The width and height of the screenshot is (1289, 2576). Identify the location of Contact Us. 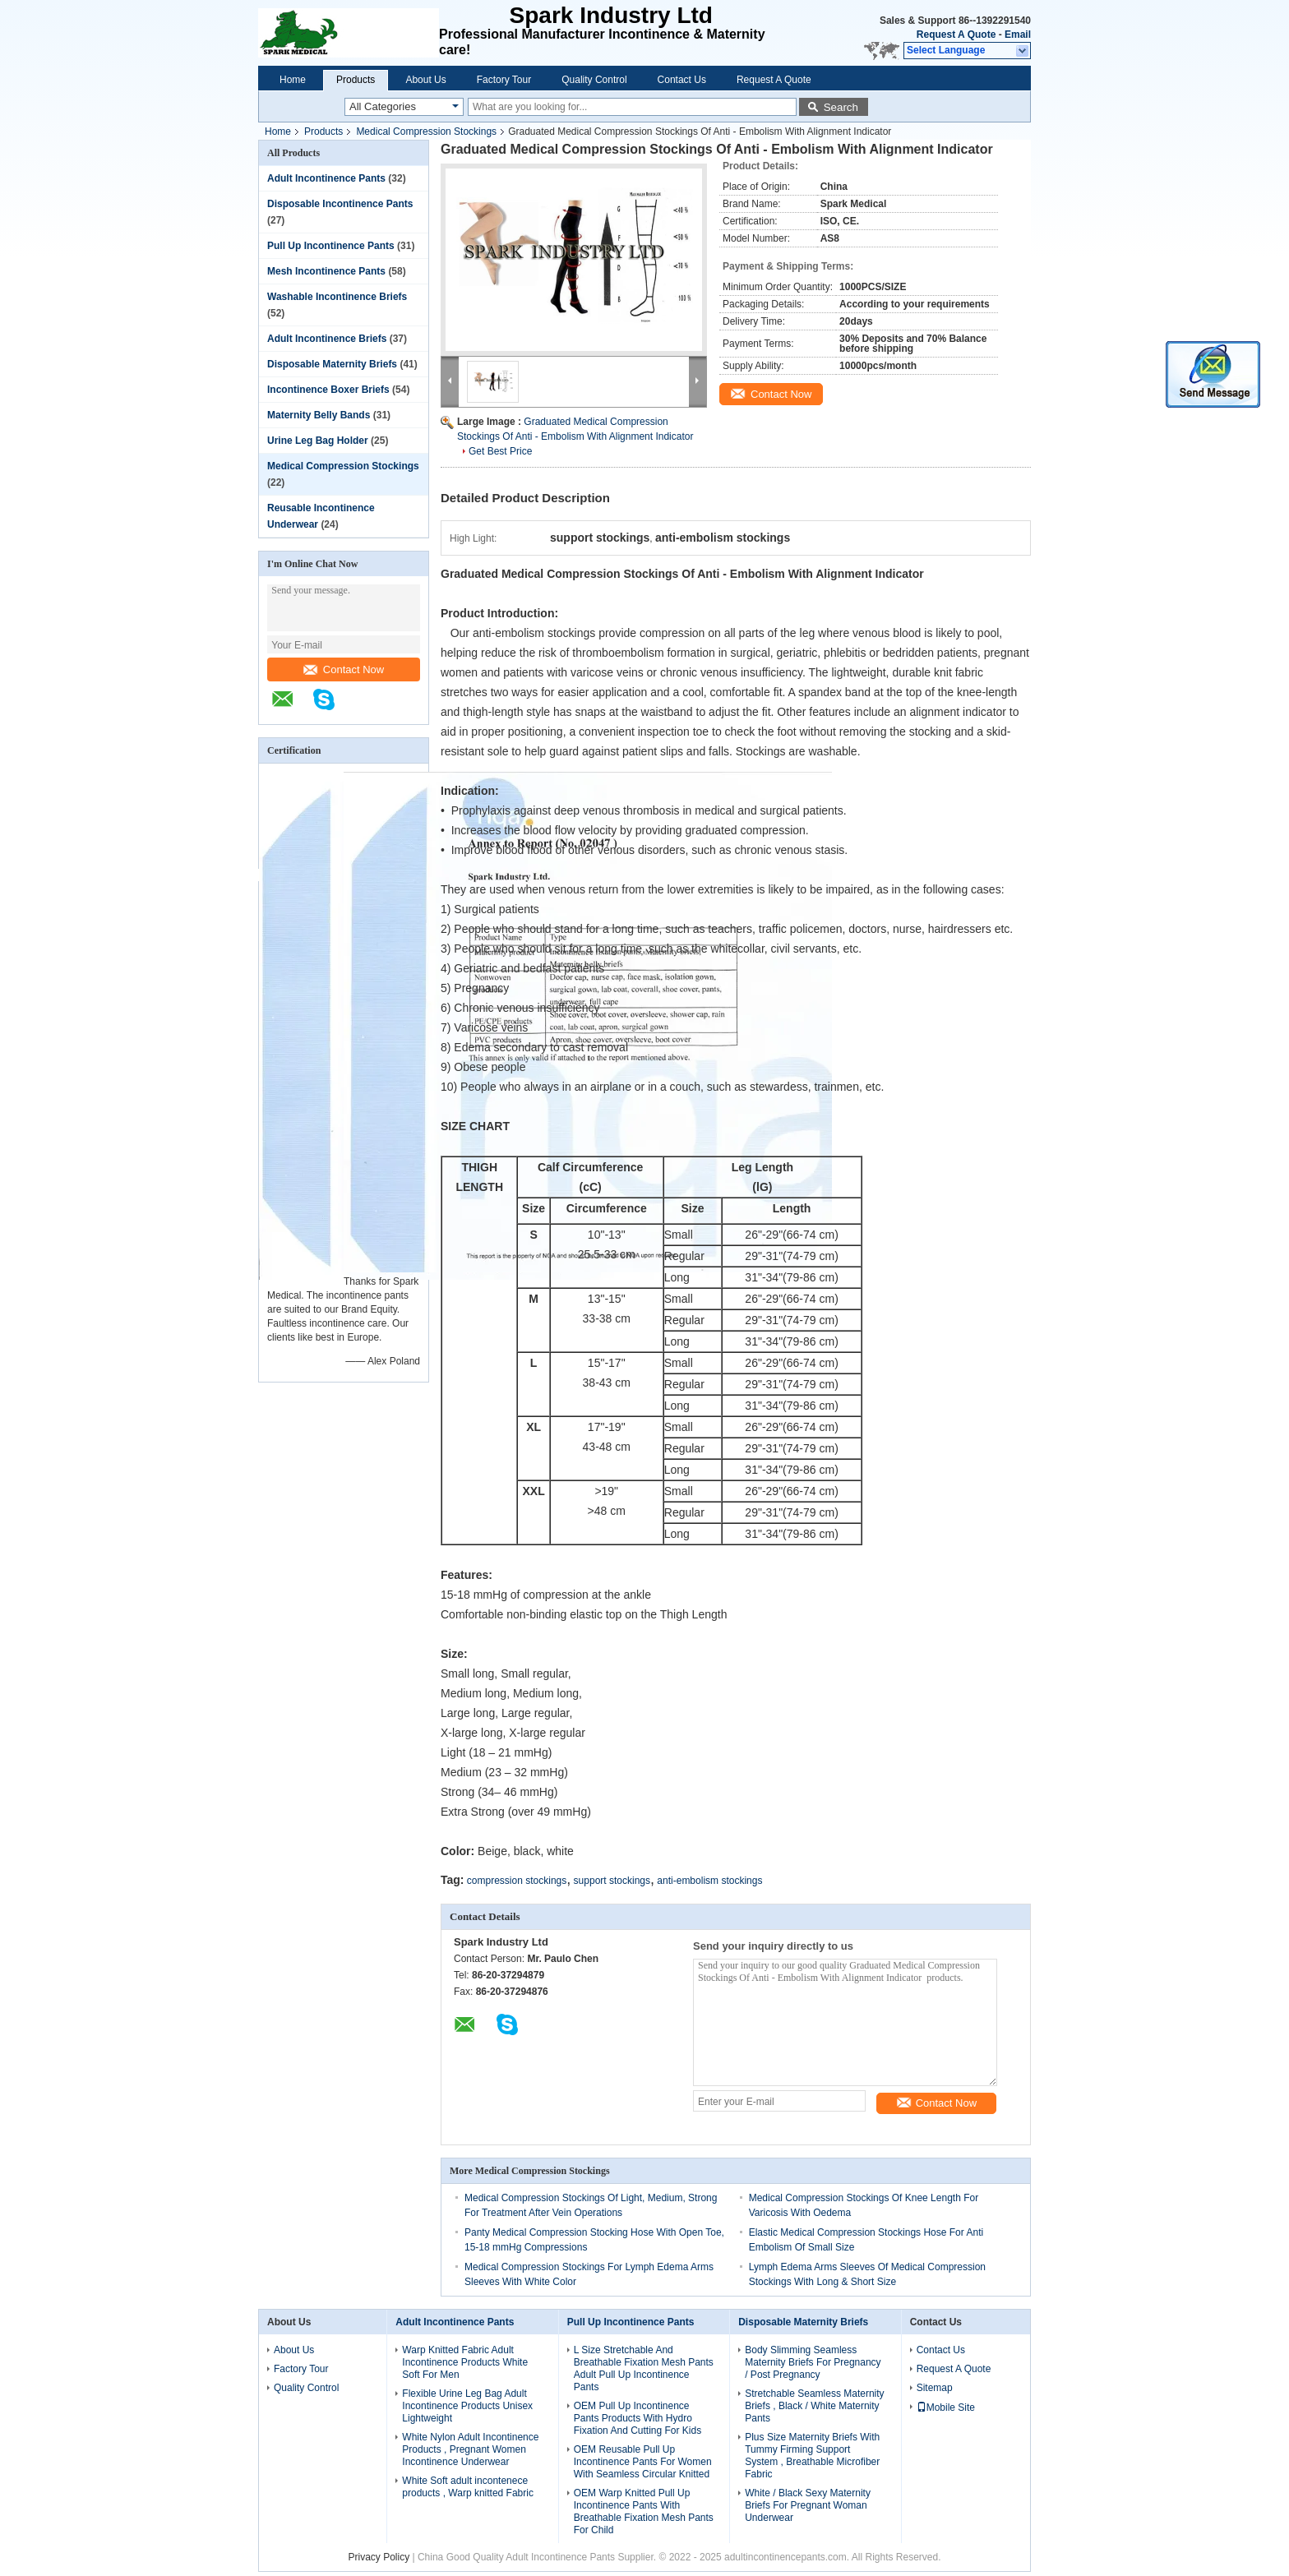
(682, 79).